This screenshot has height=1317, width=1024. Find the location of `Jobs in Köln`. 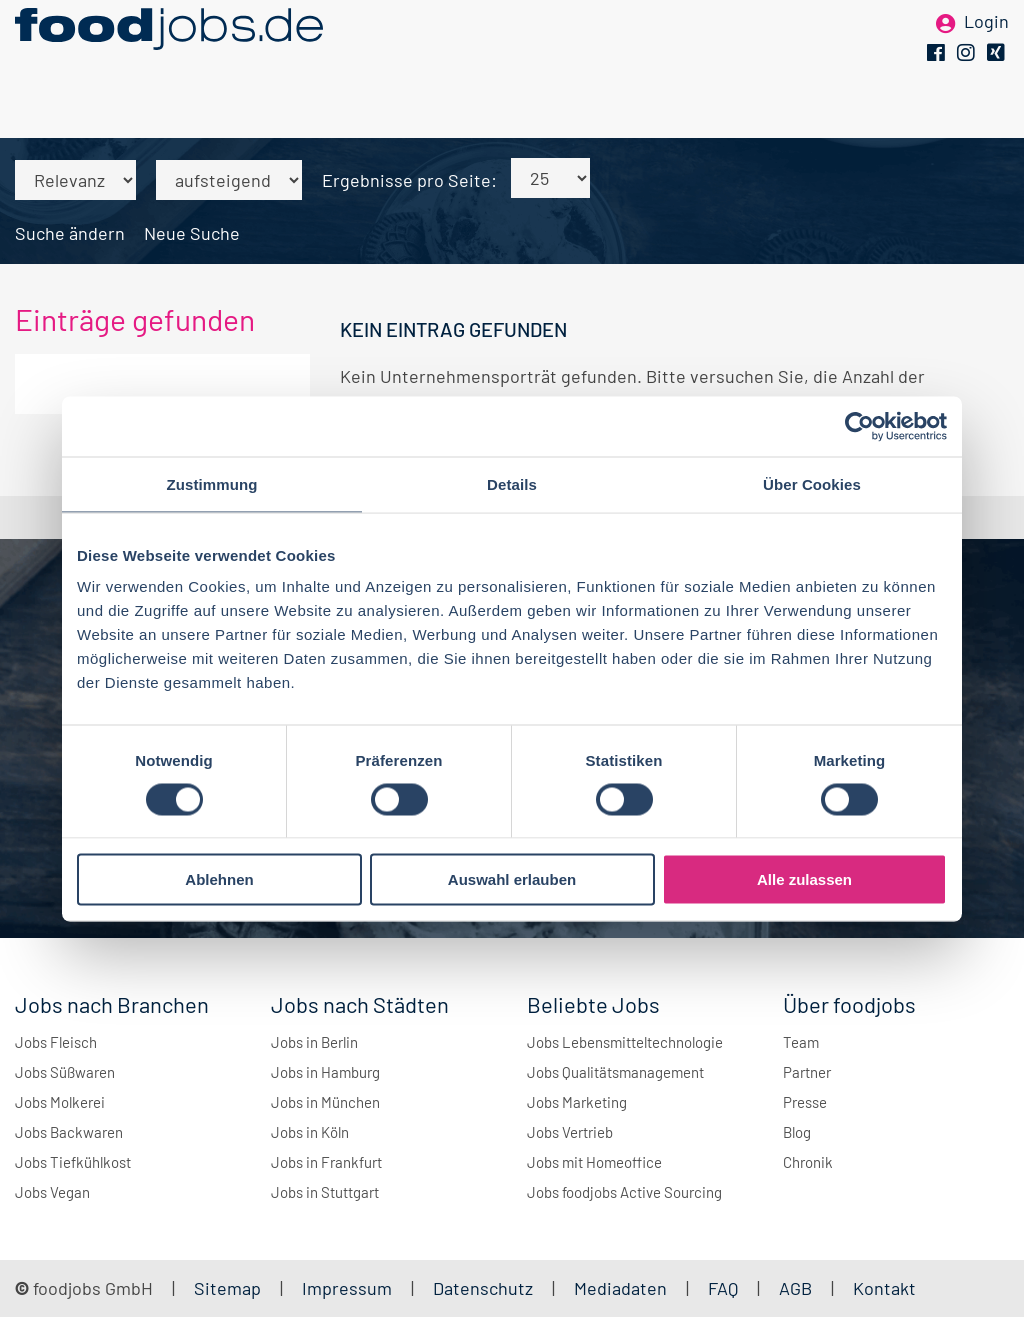

Jobs in Köln is located at coordinates (310, 1132).